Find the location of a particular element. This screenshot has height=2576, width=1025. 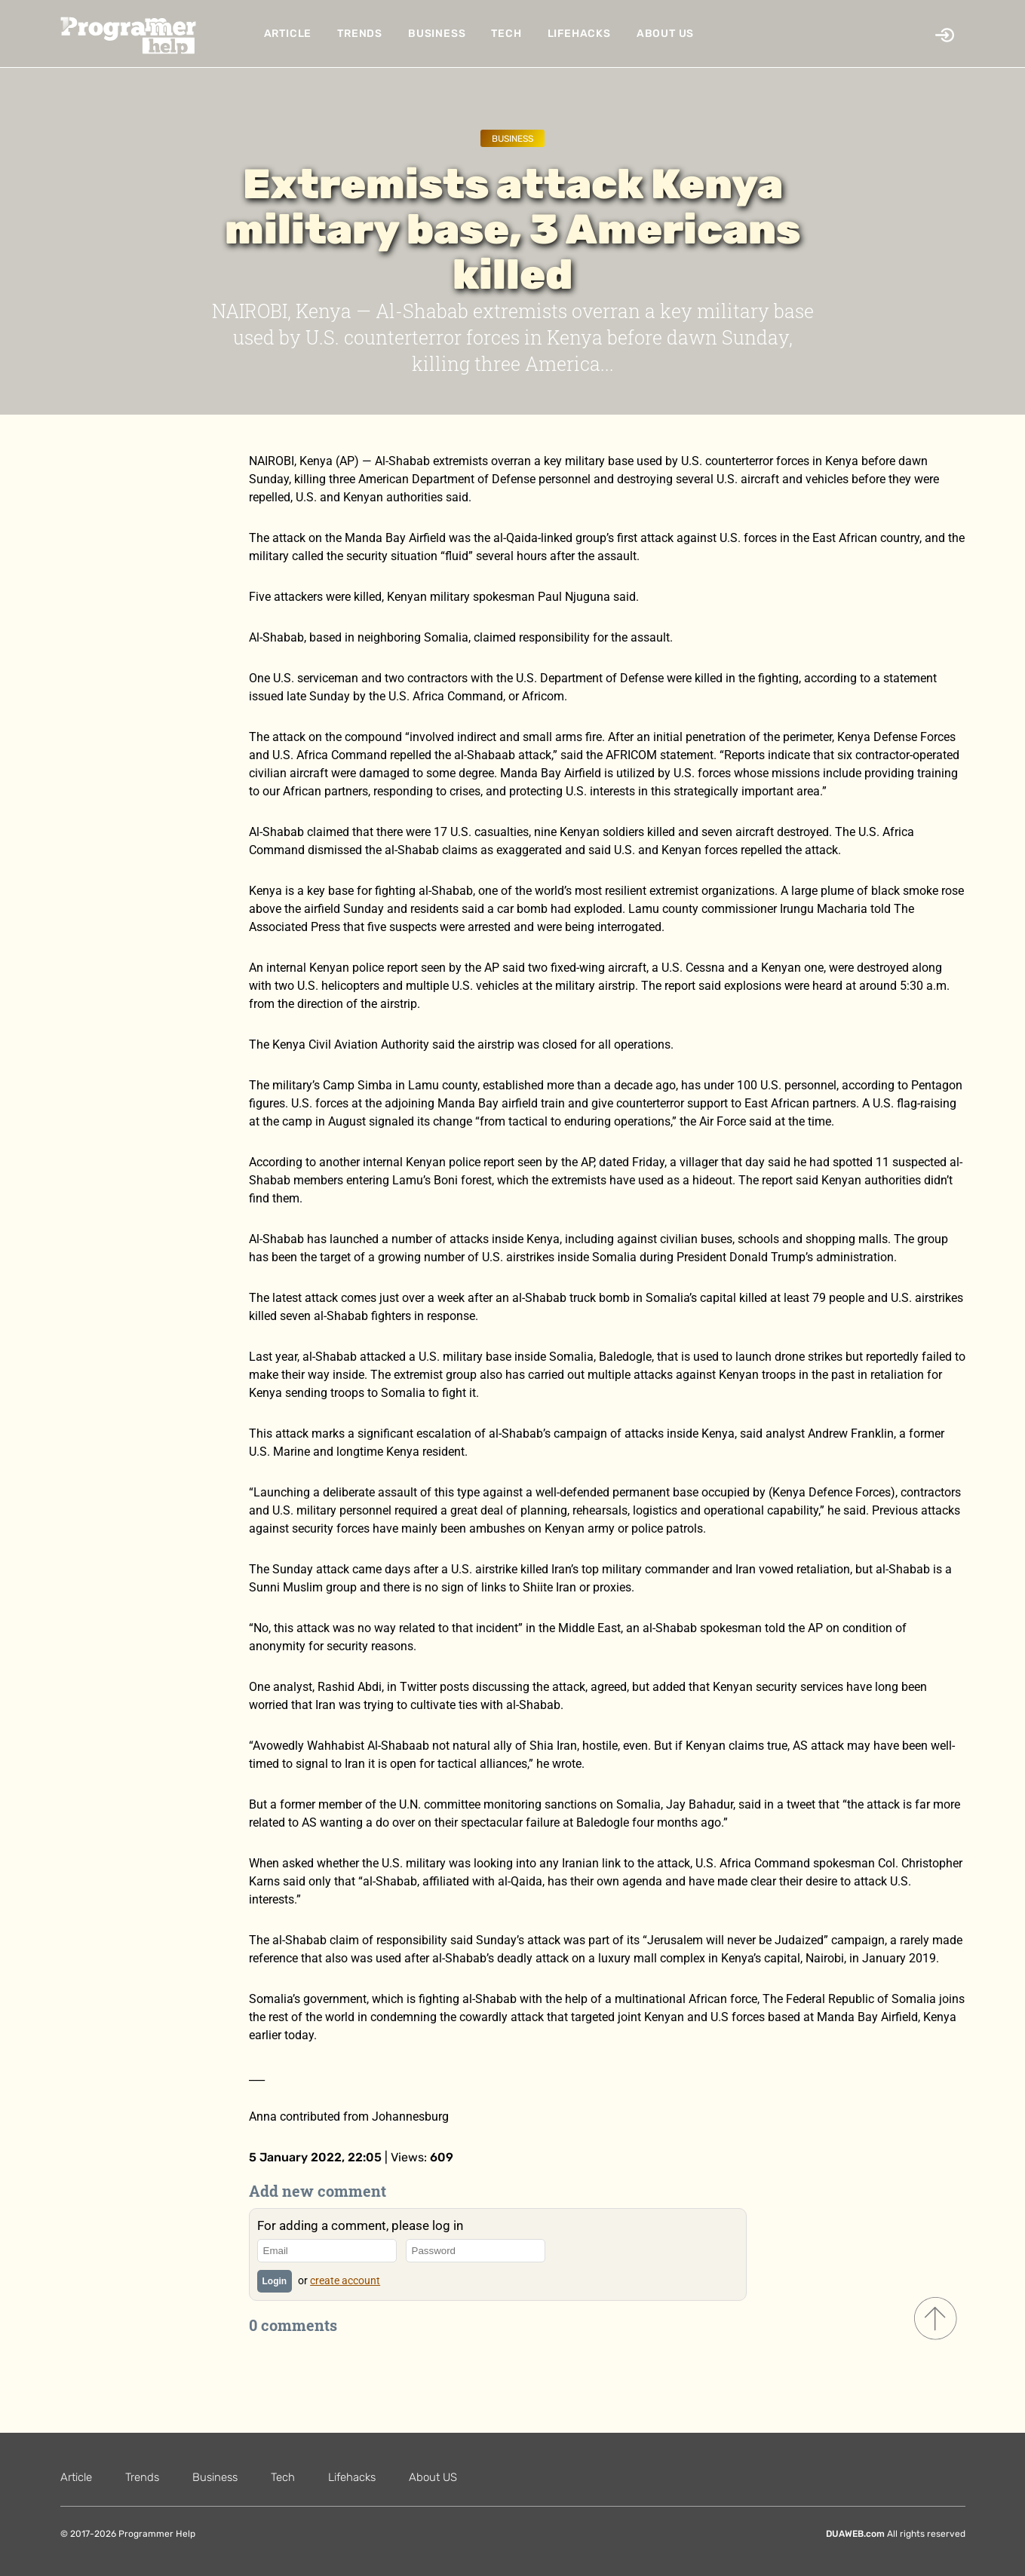

About US is located at coordinates (665, 33).